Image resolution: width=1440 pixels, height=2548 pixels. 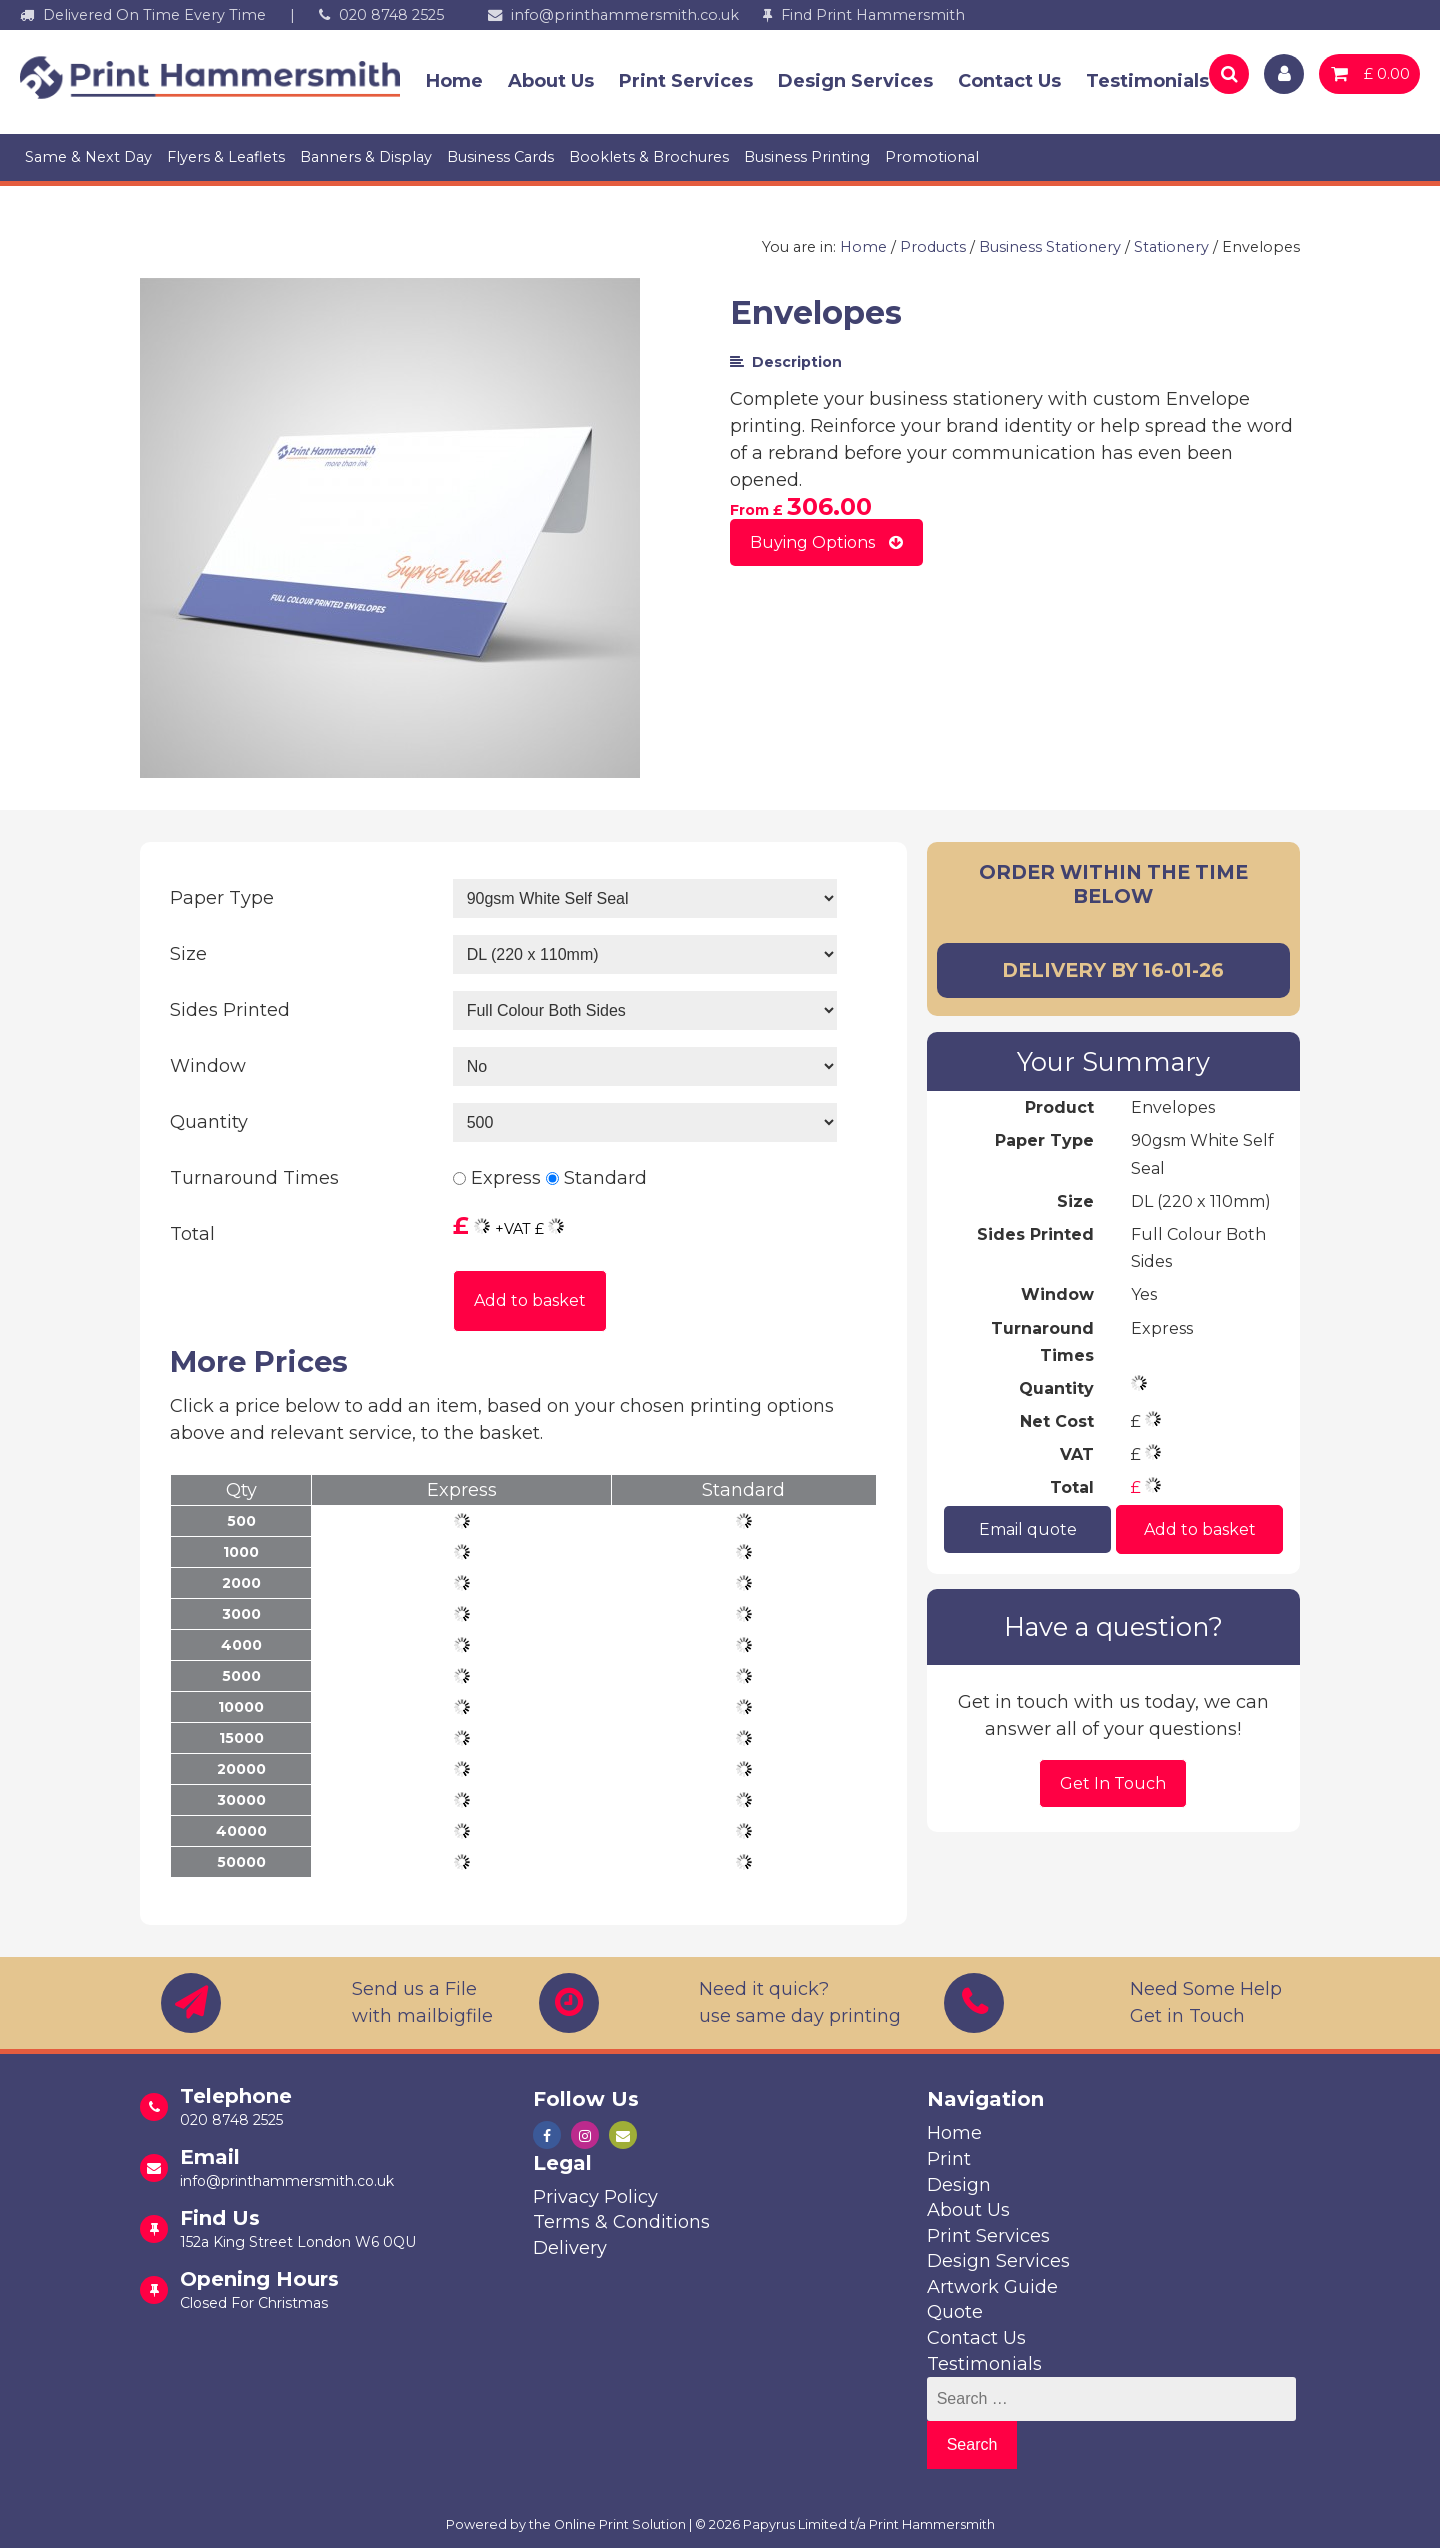 I want to click on Privacy Policy, so click(x=595, y=2197).